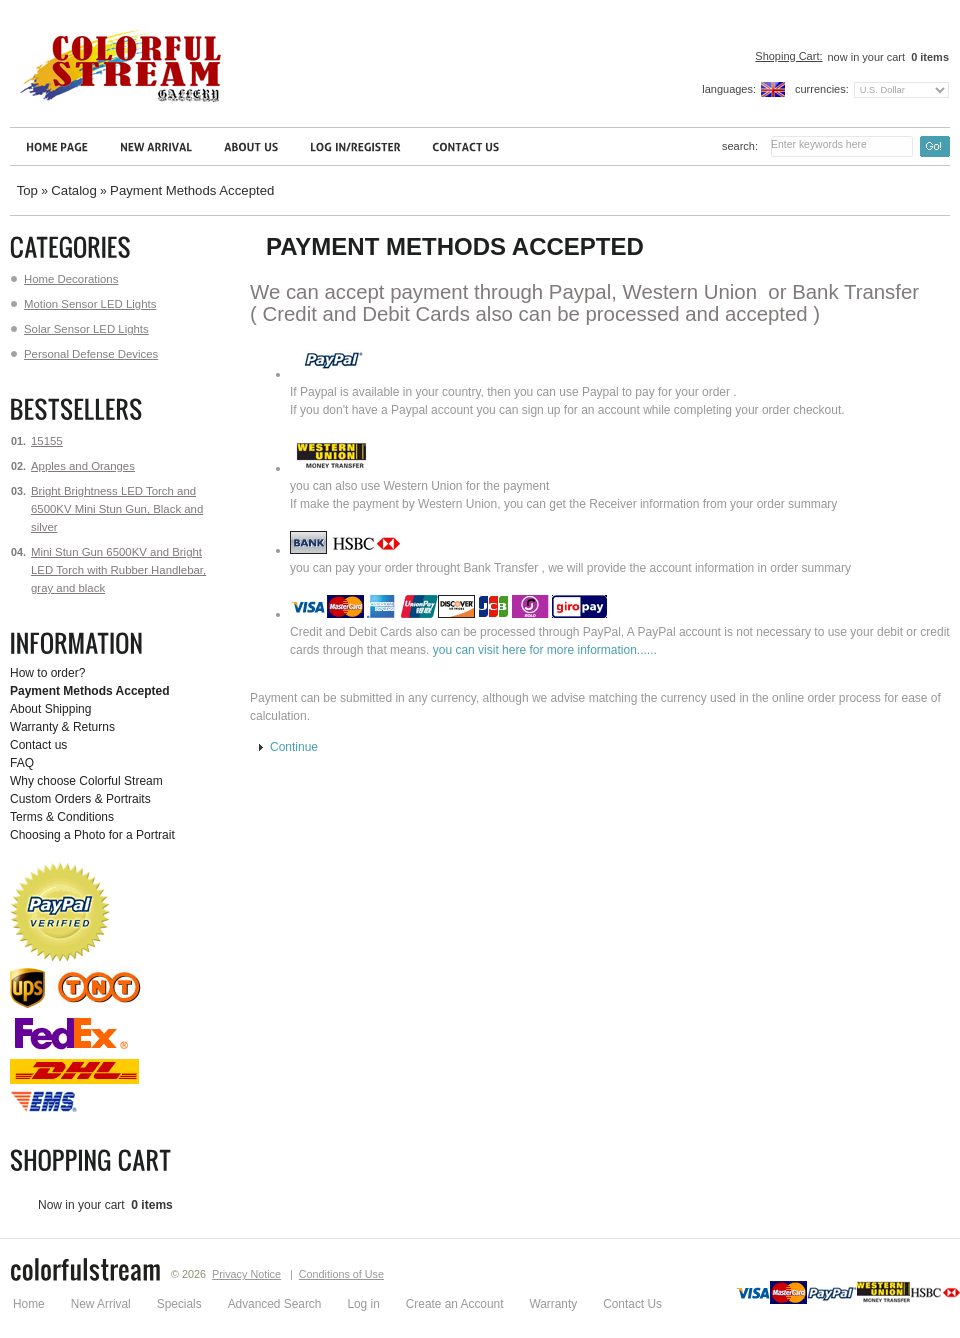 The height and width of the screenshot is (1338, 960). What do you see at coordinates (289, 748) in the screenshot?
I see `[button]` at bounding box center [289, 748].